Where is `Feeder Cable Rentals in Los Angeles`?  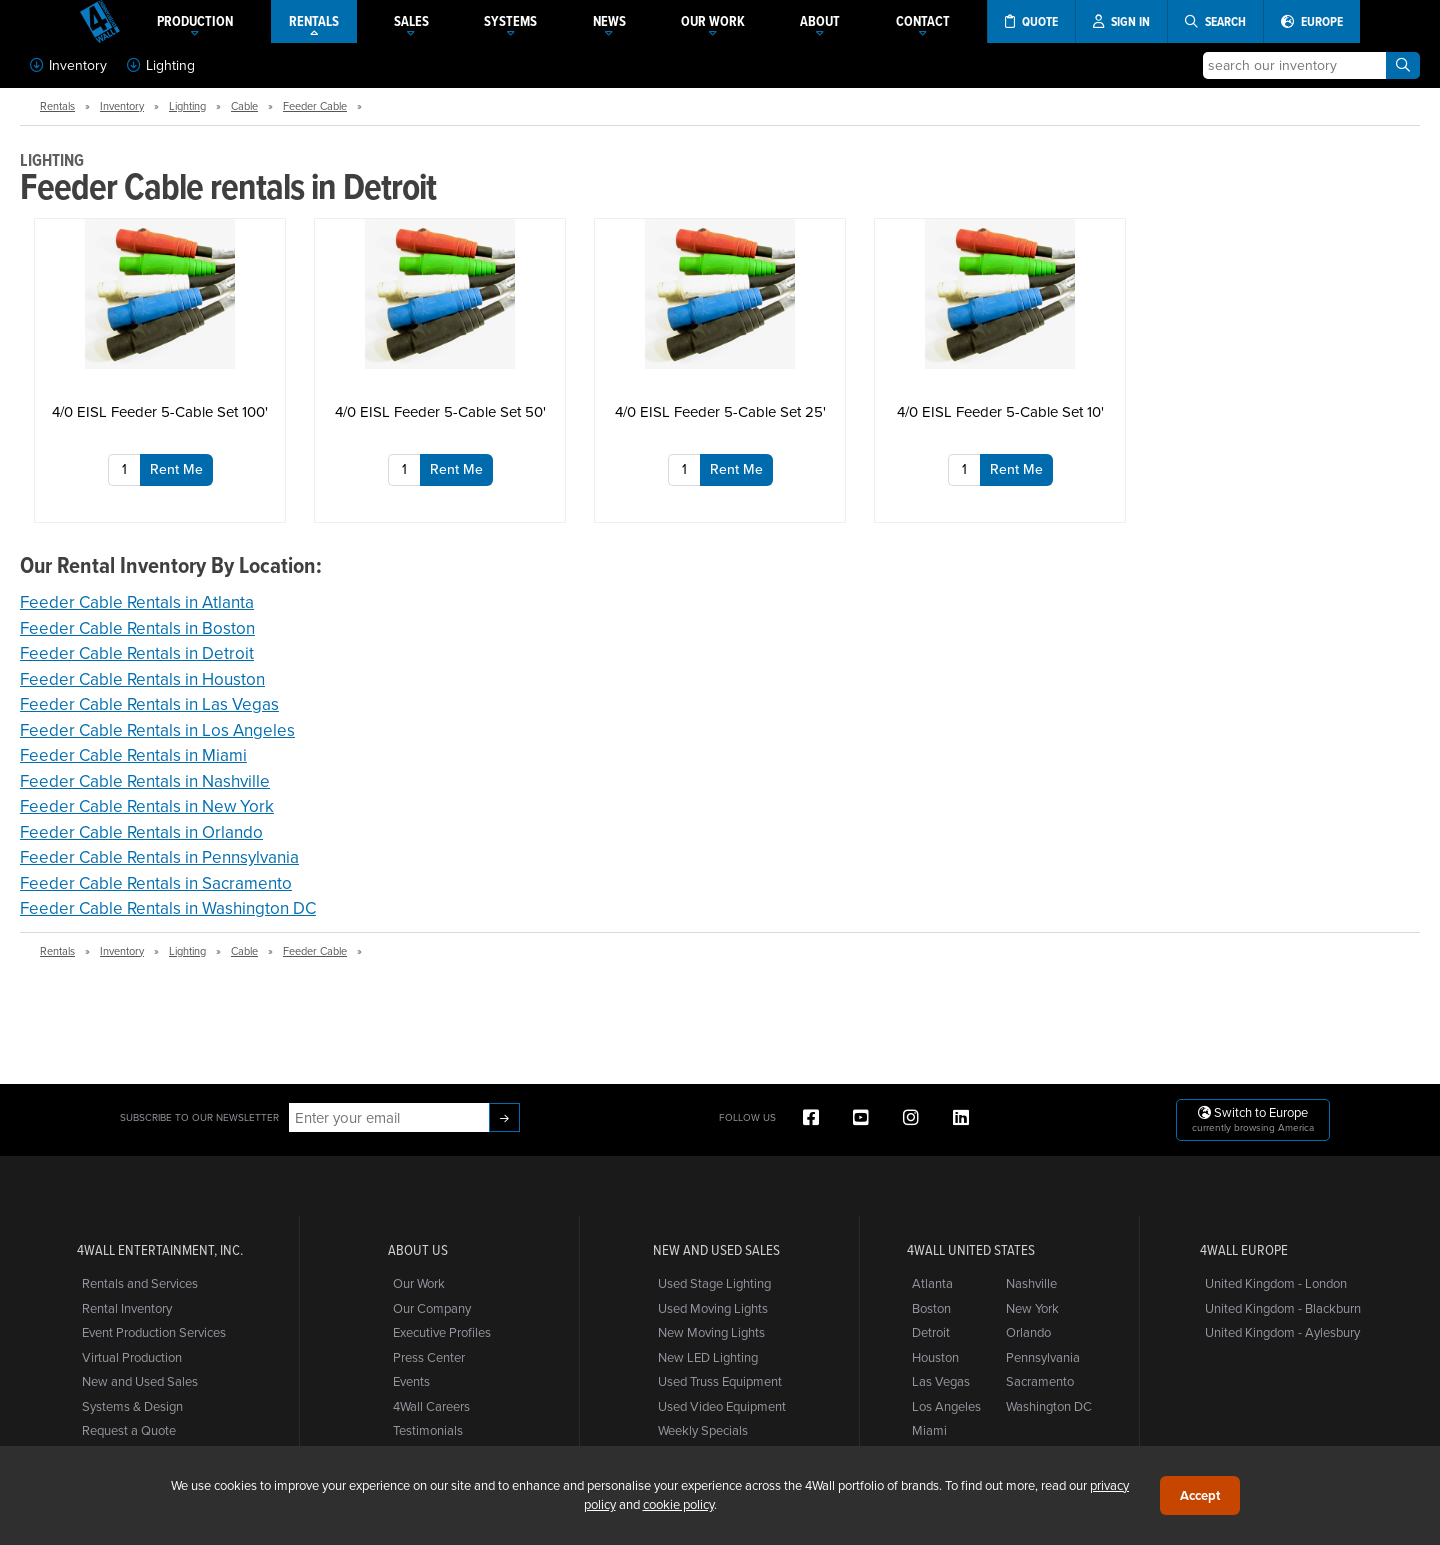 Feeder Cable Rentals in Los Angeles is located at coordinates (157, 730).